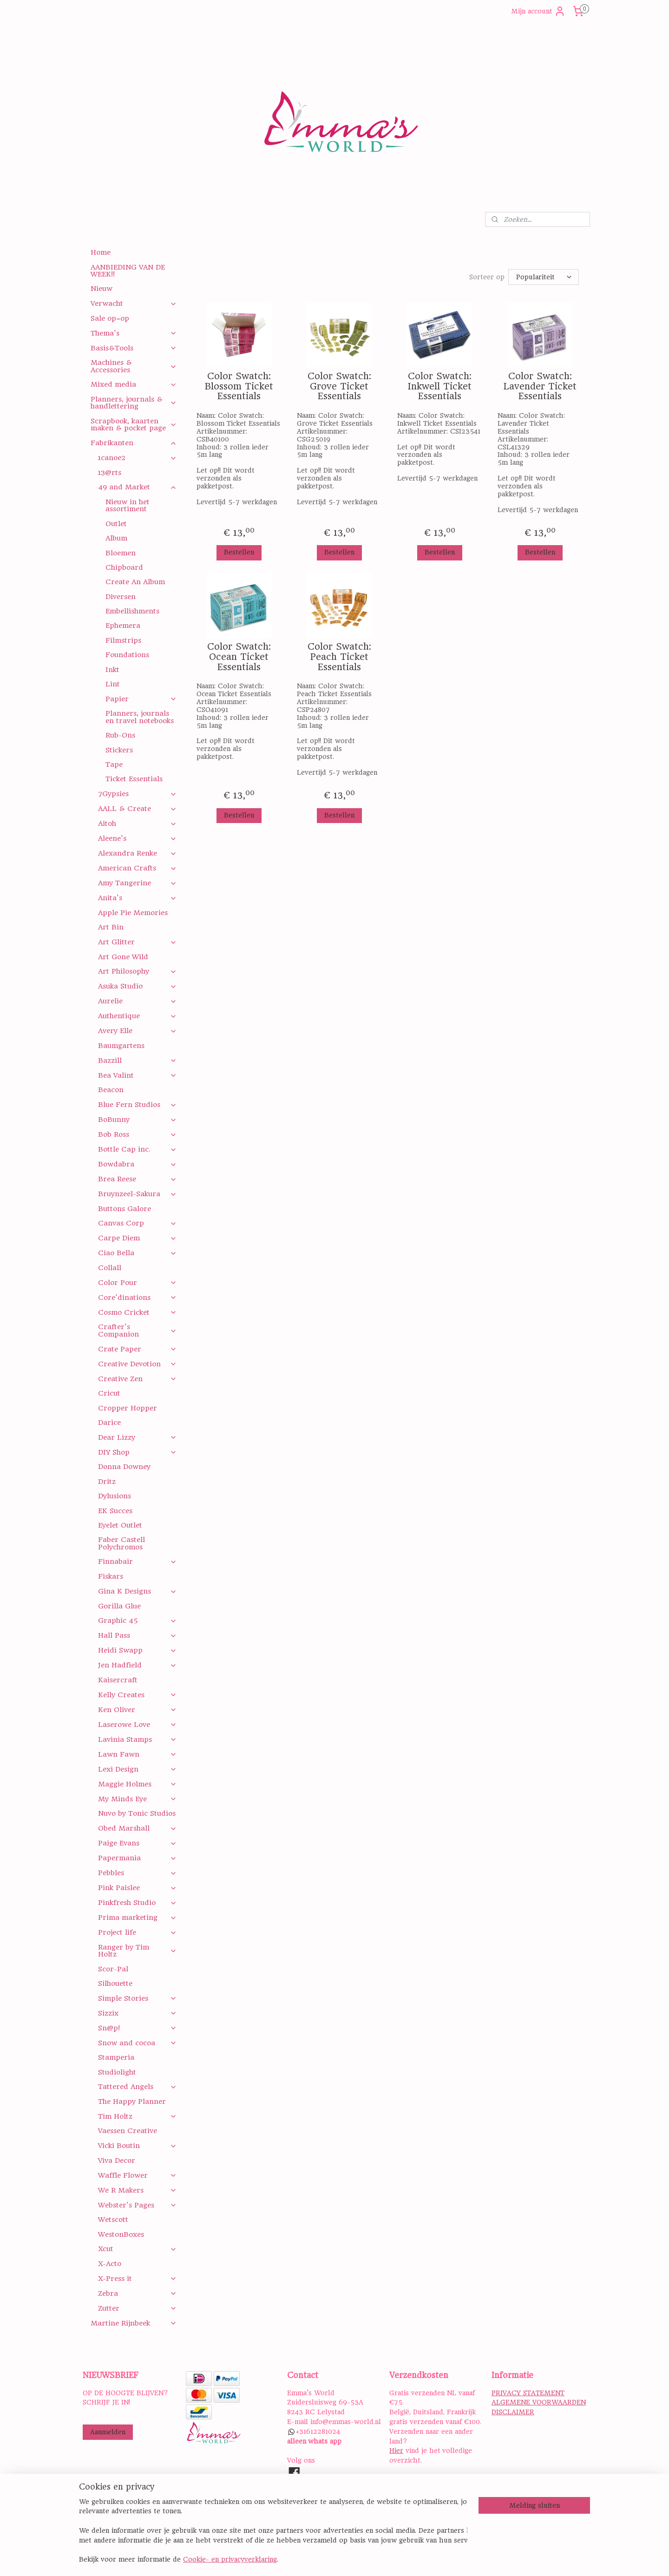 The width and height of the screenshot is (669, 2576). I want to click on Nuvo by Tonic Studios, so click(137, 1813).